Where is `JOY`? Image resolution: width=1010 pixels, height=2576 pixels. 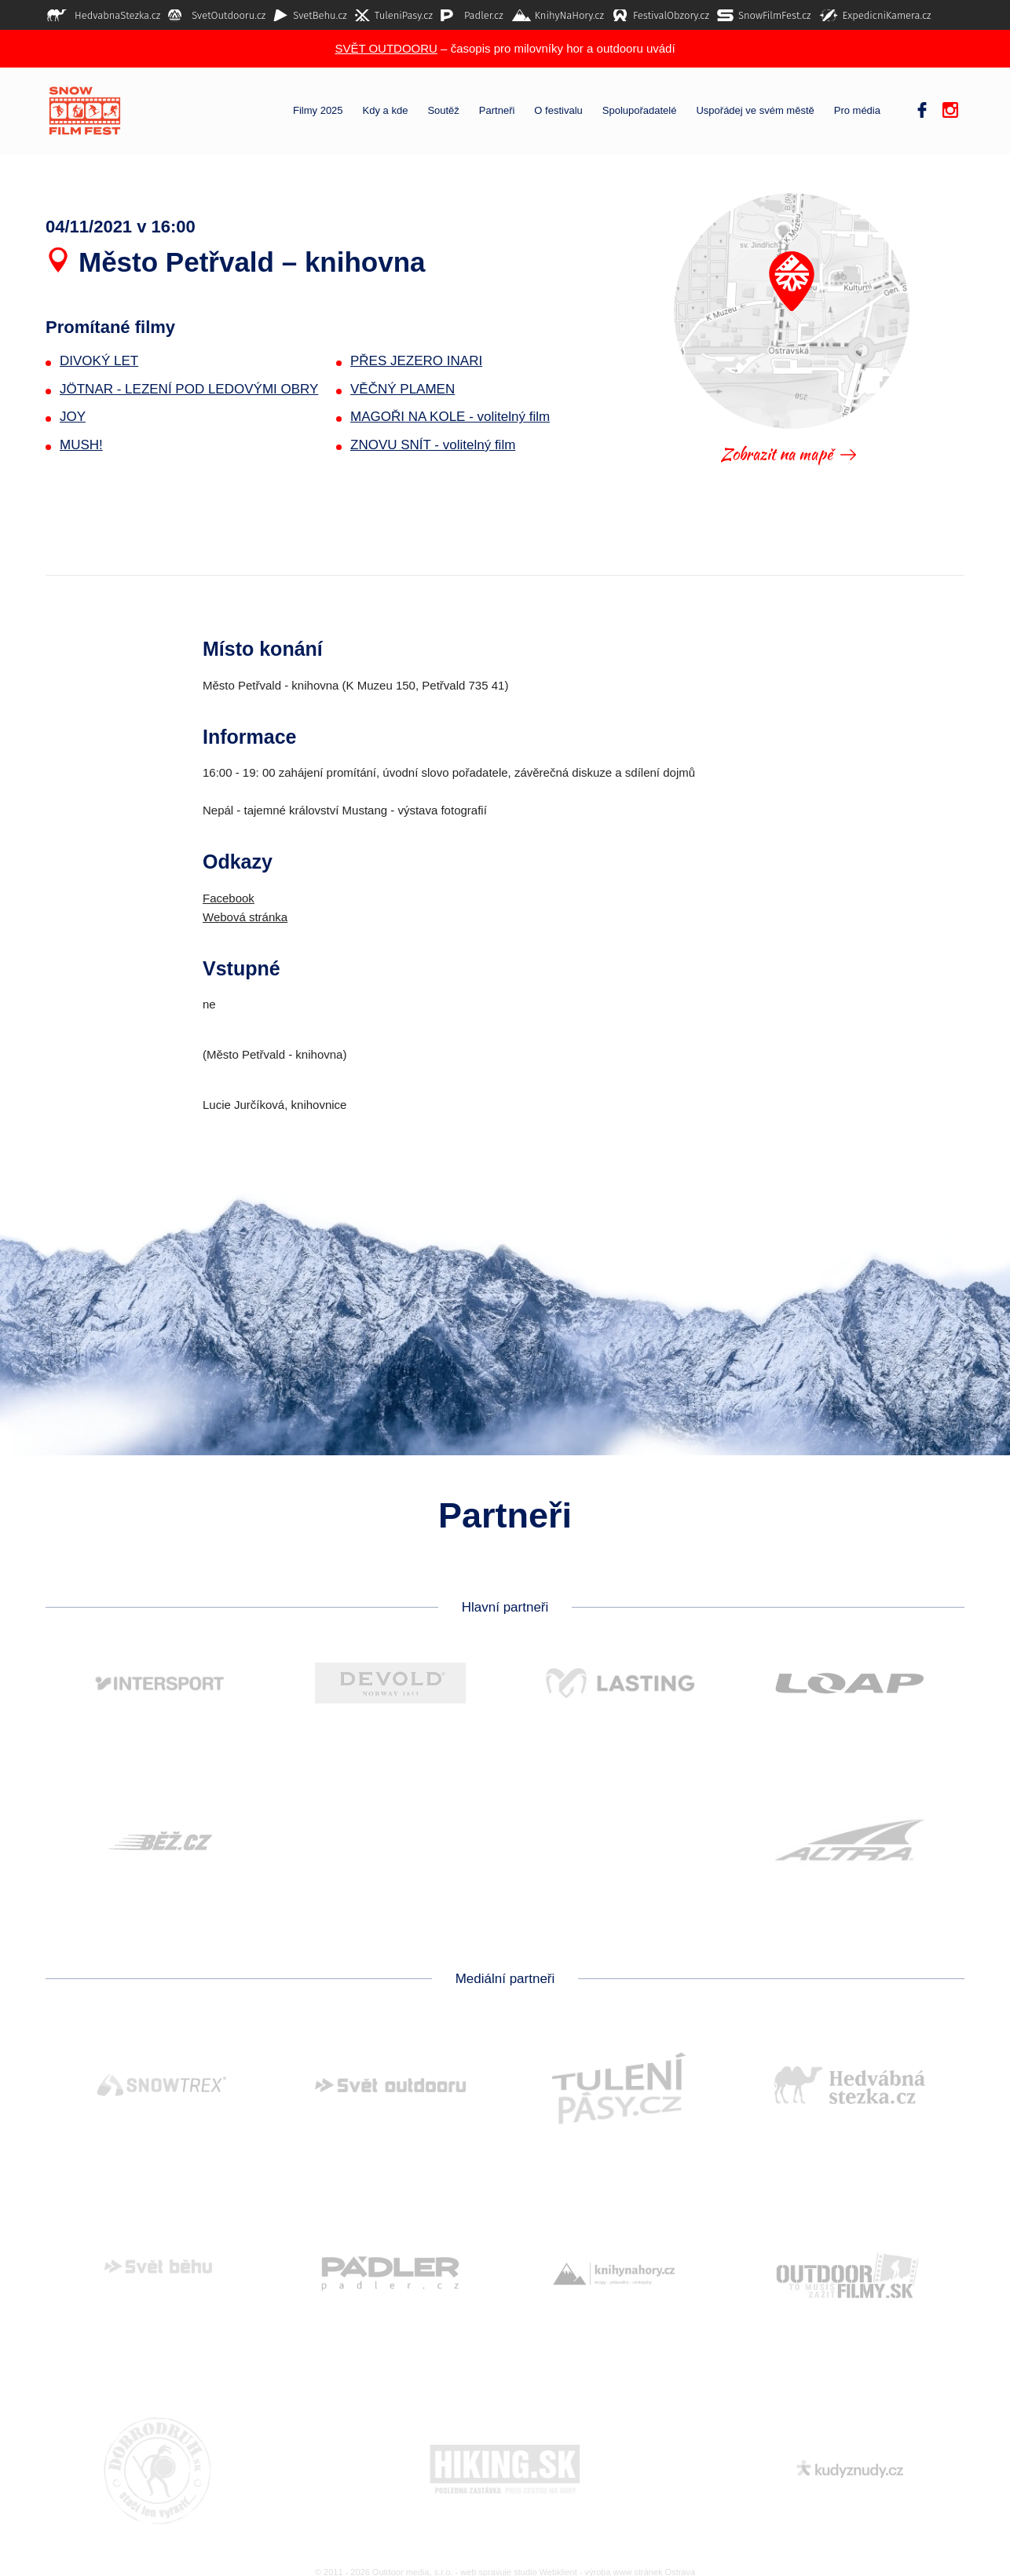
JOY is located at coordinates (73, 416).